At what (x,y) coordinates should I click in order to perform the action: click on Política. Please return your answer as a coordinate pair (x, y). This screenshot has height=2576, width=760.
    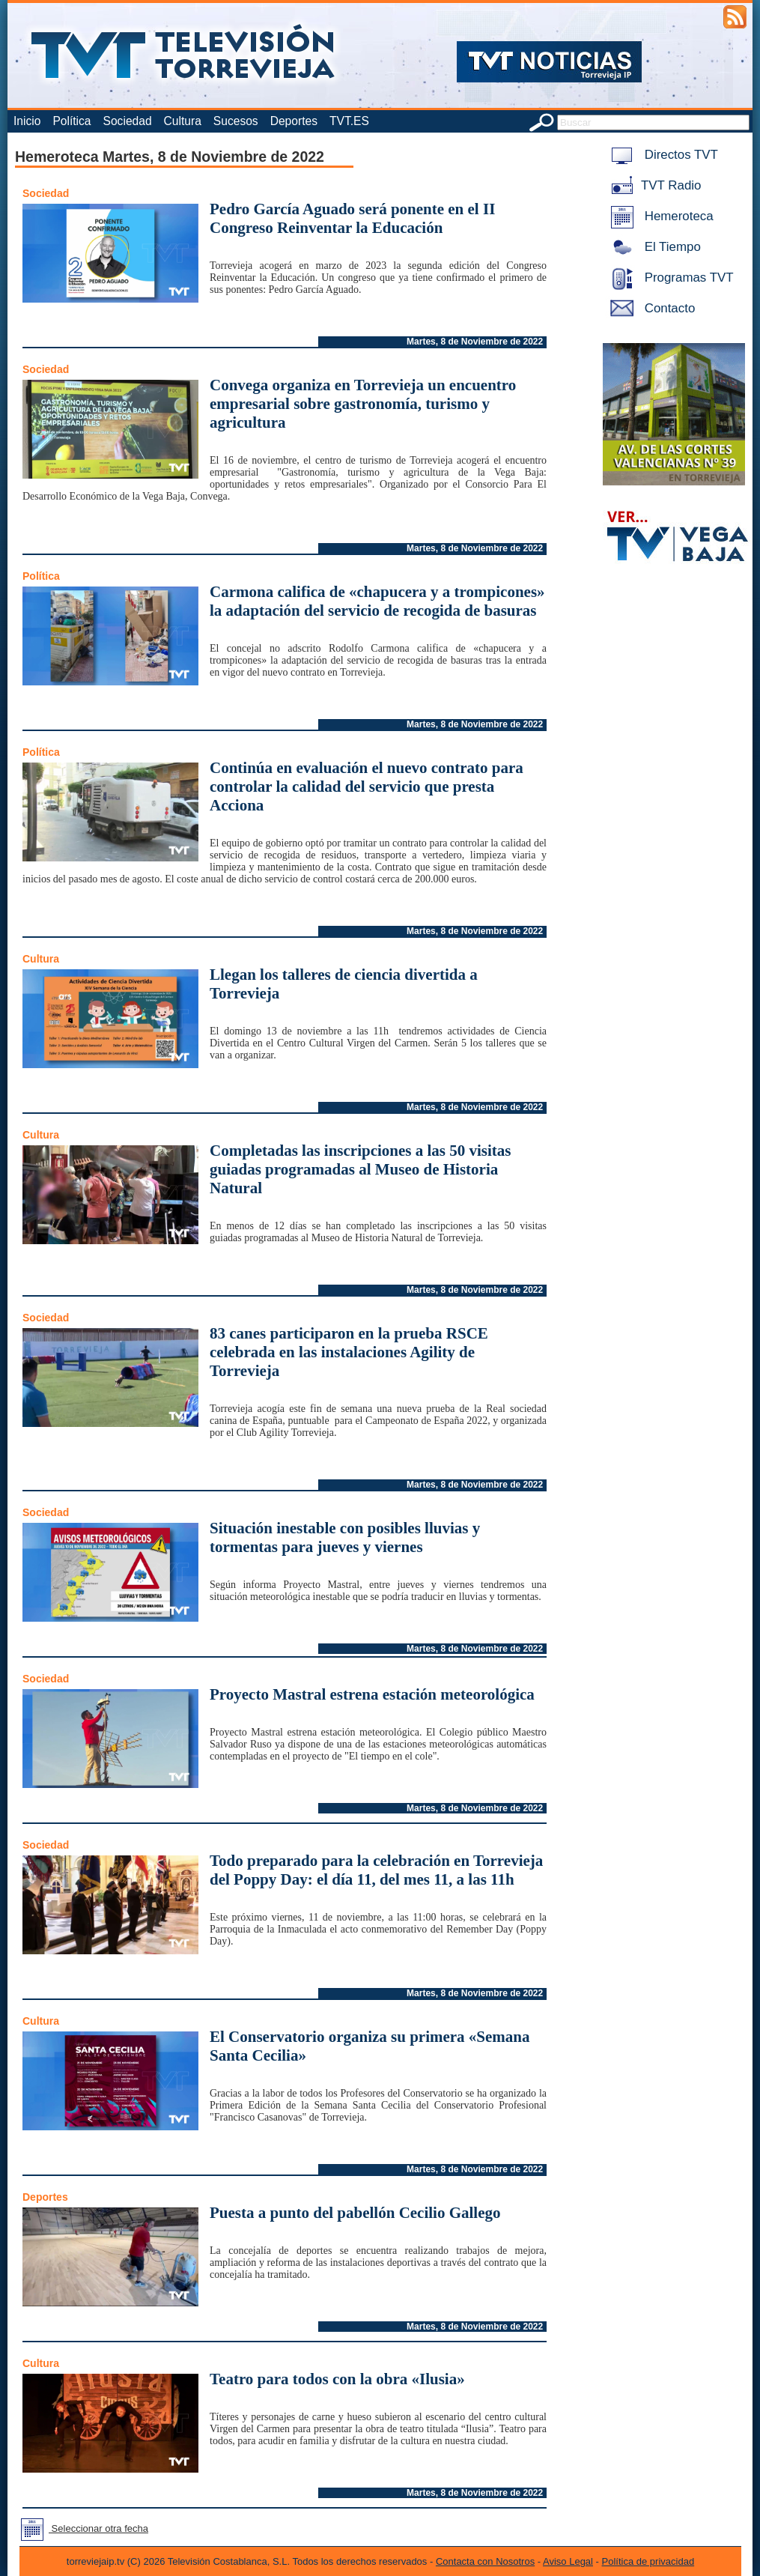
    Looking at the image, I should click on (71, 121).